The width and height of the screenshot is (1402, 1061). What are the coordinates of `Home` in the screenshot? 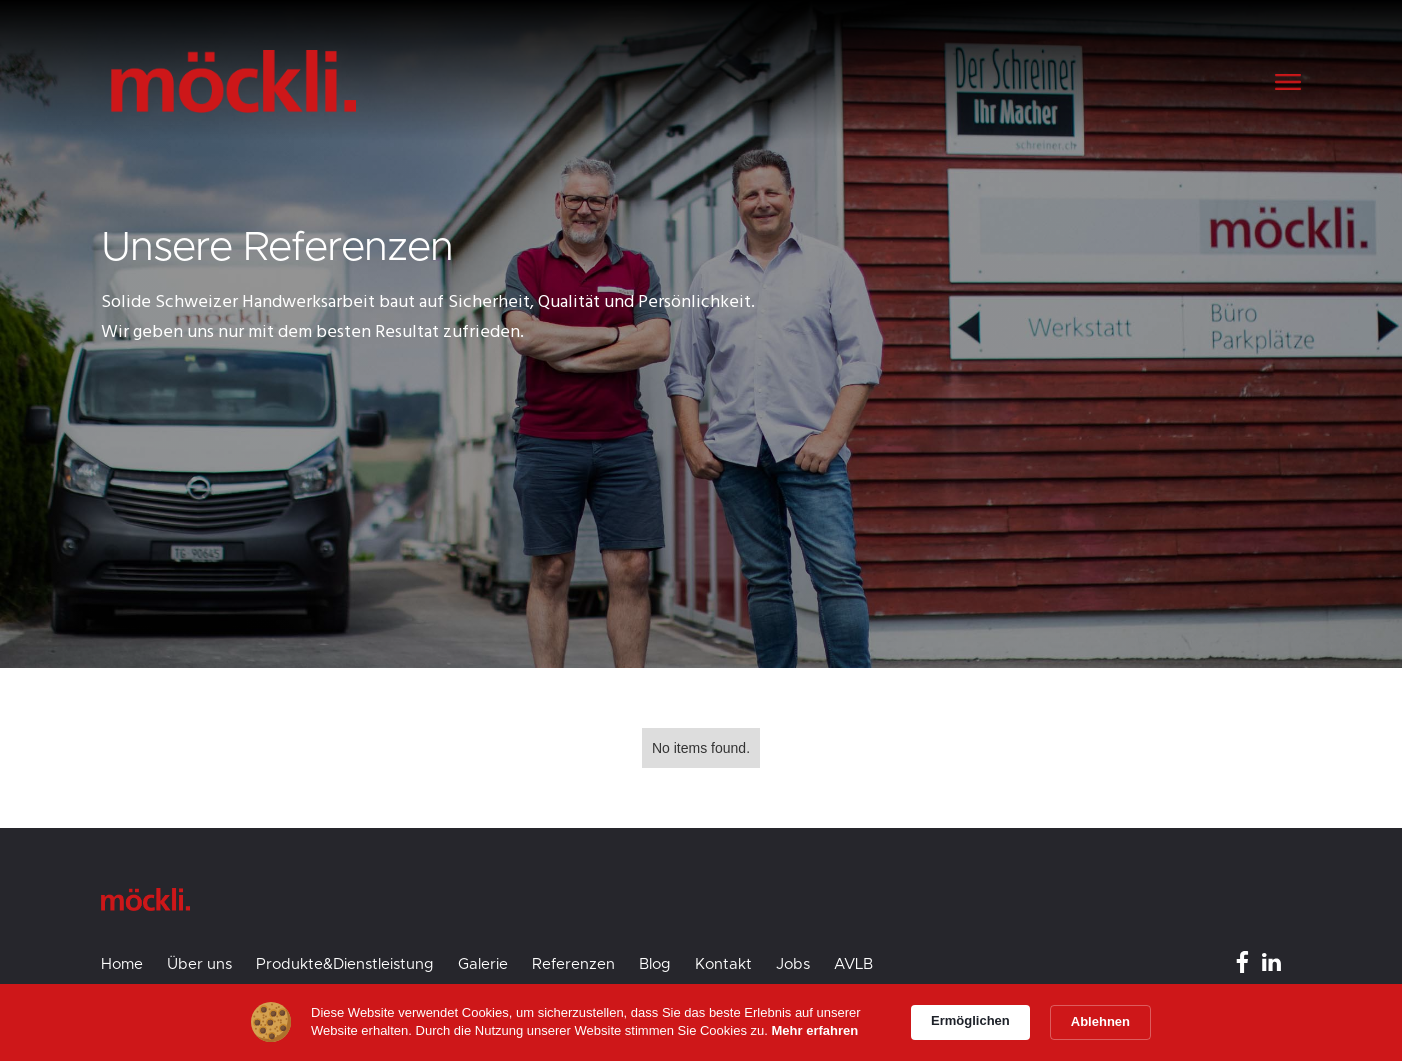 It's located at (122, 964).